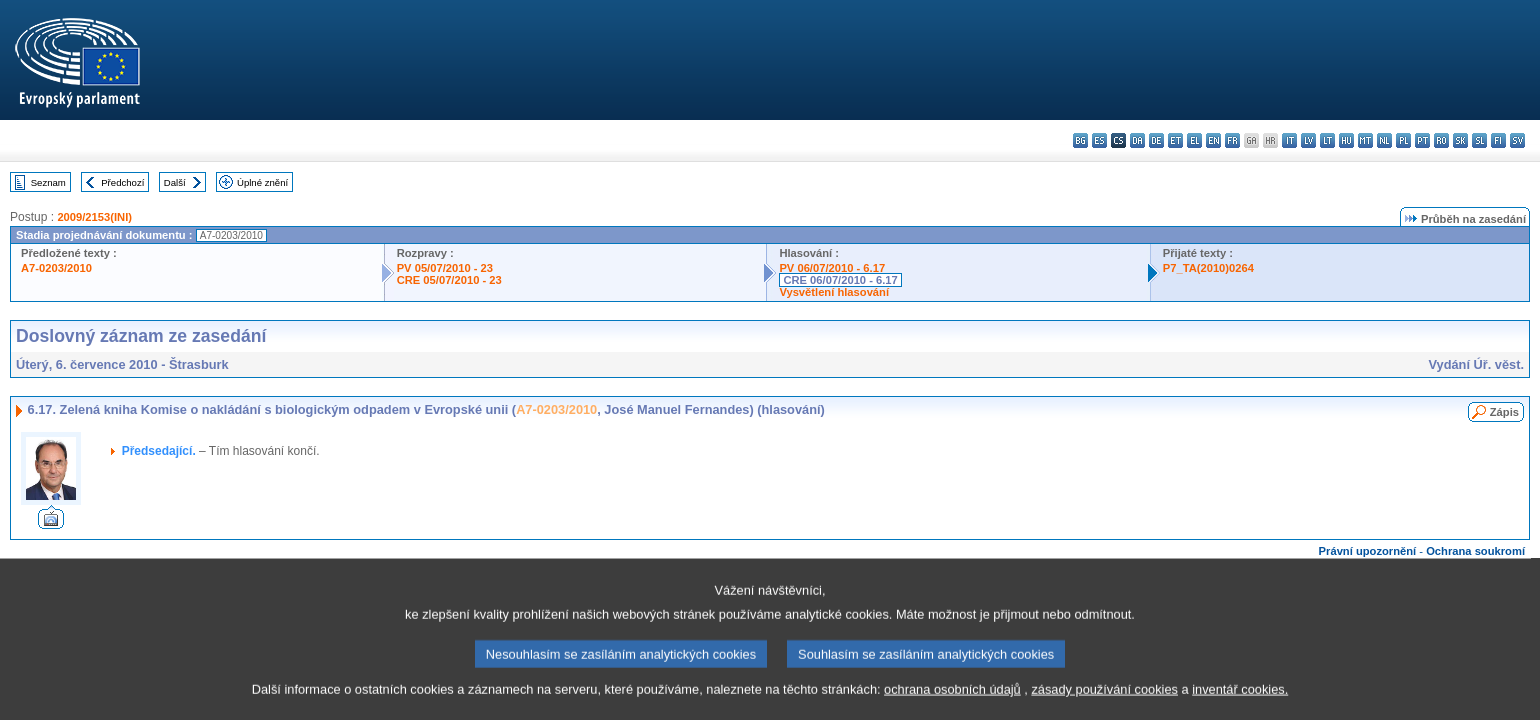 The width and height of the screenshot is (1540, 720). I want to click on ochrana osobních údajů, so click(952, 705).